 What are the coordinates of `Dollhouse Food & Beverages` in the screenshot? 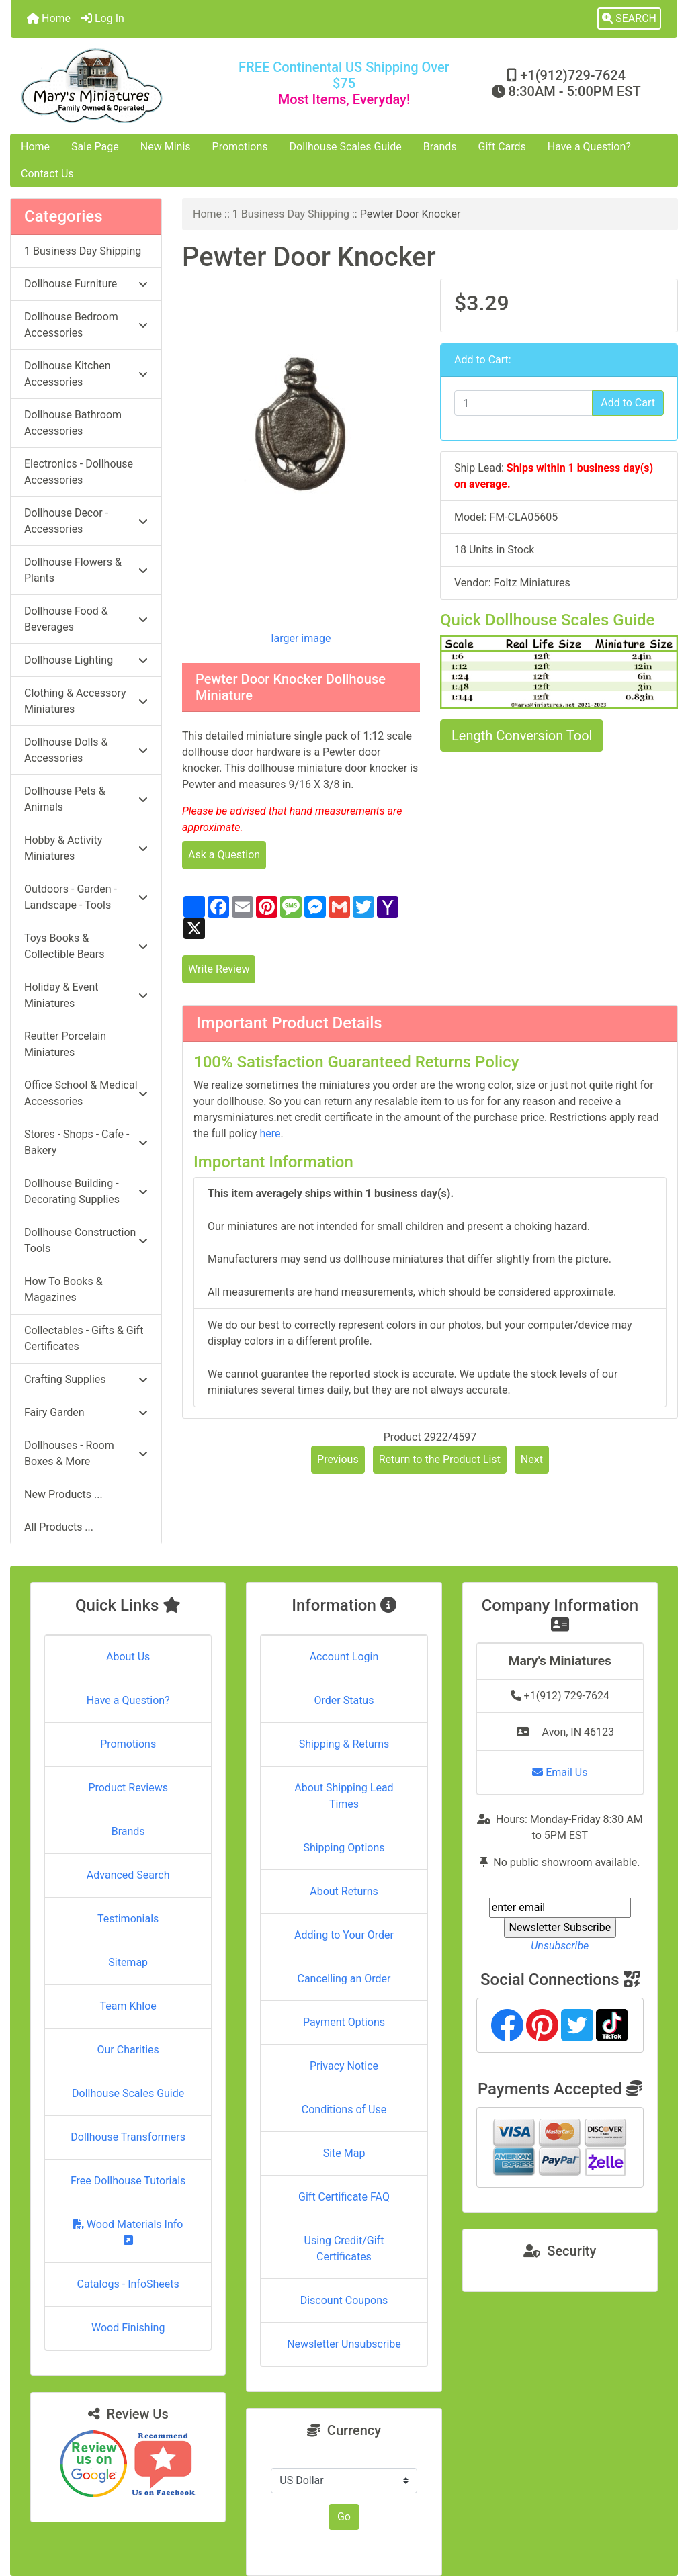 It's located at (86, 619).